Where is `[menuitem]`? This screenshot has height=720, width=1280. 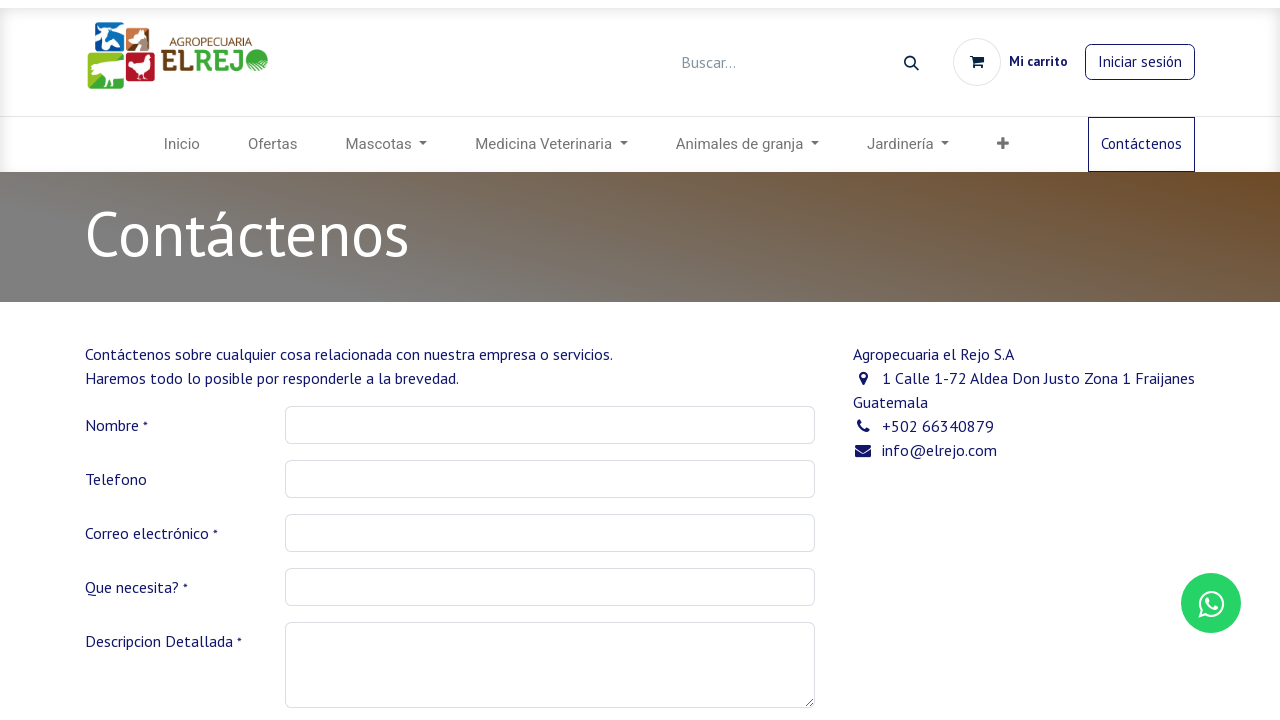 [menuitem] is located at coordinates (182, 144).